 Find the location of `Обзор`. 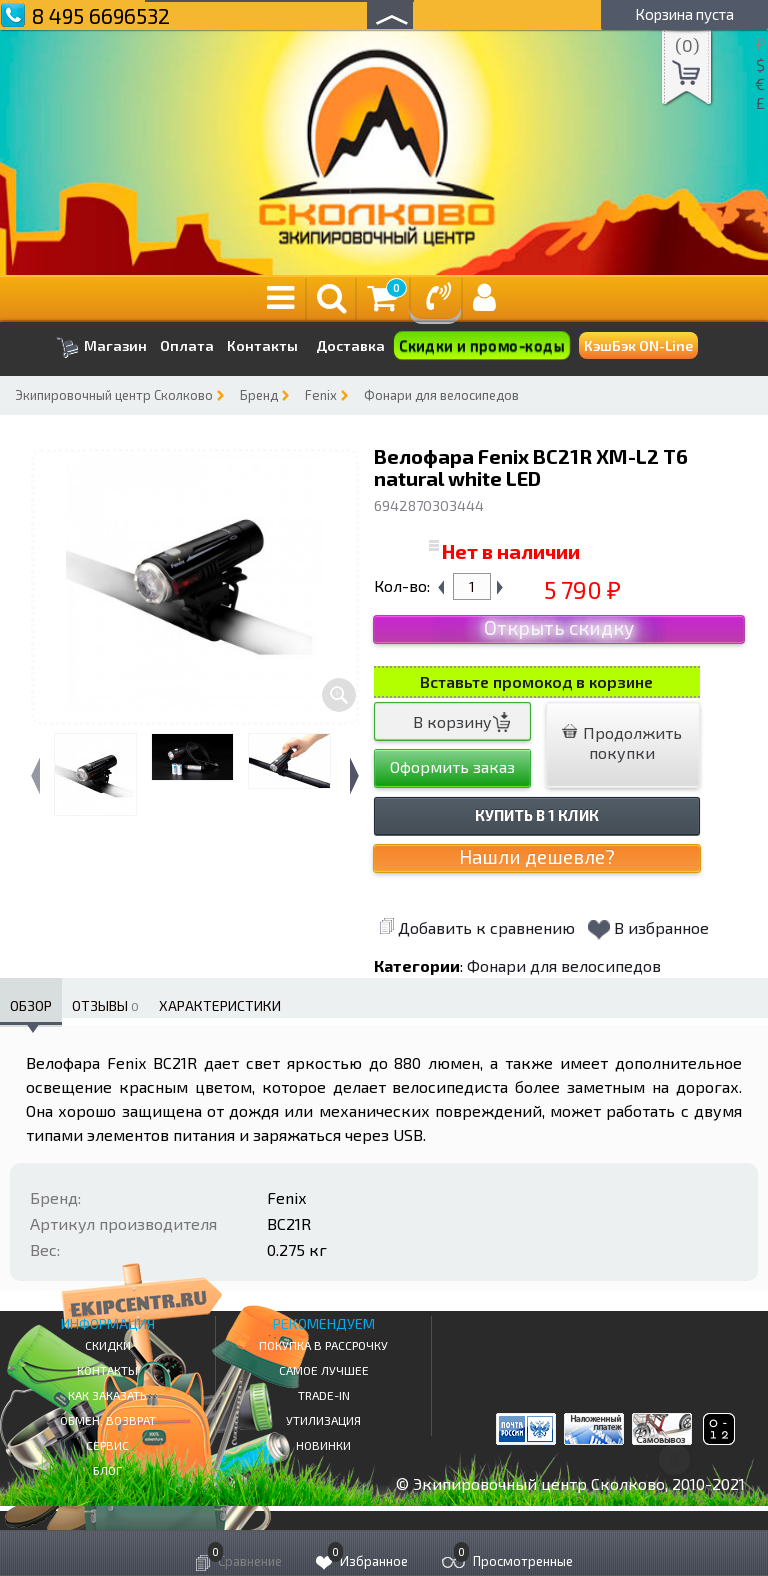

Обзор is located at coordinates (31, 1005).